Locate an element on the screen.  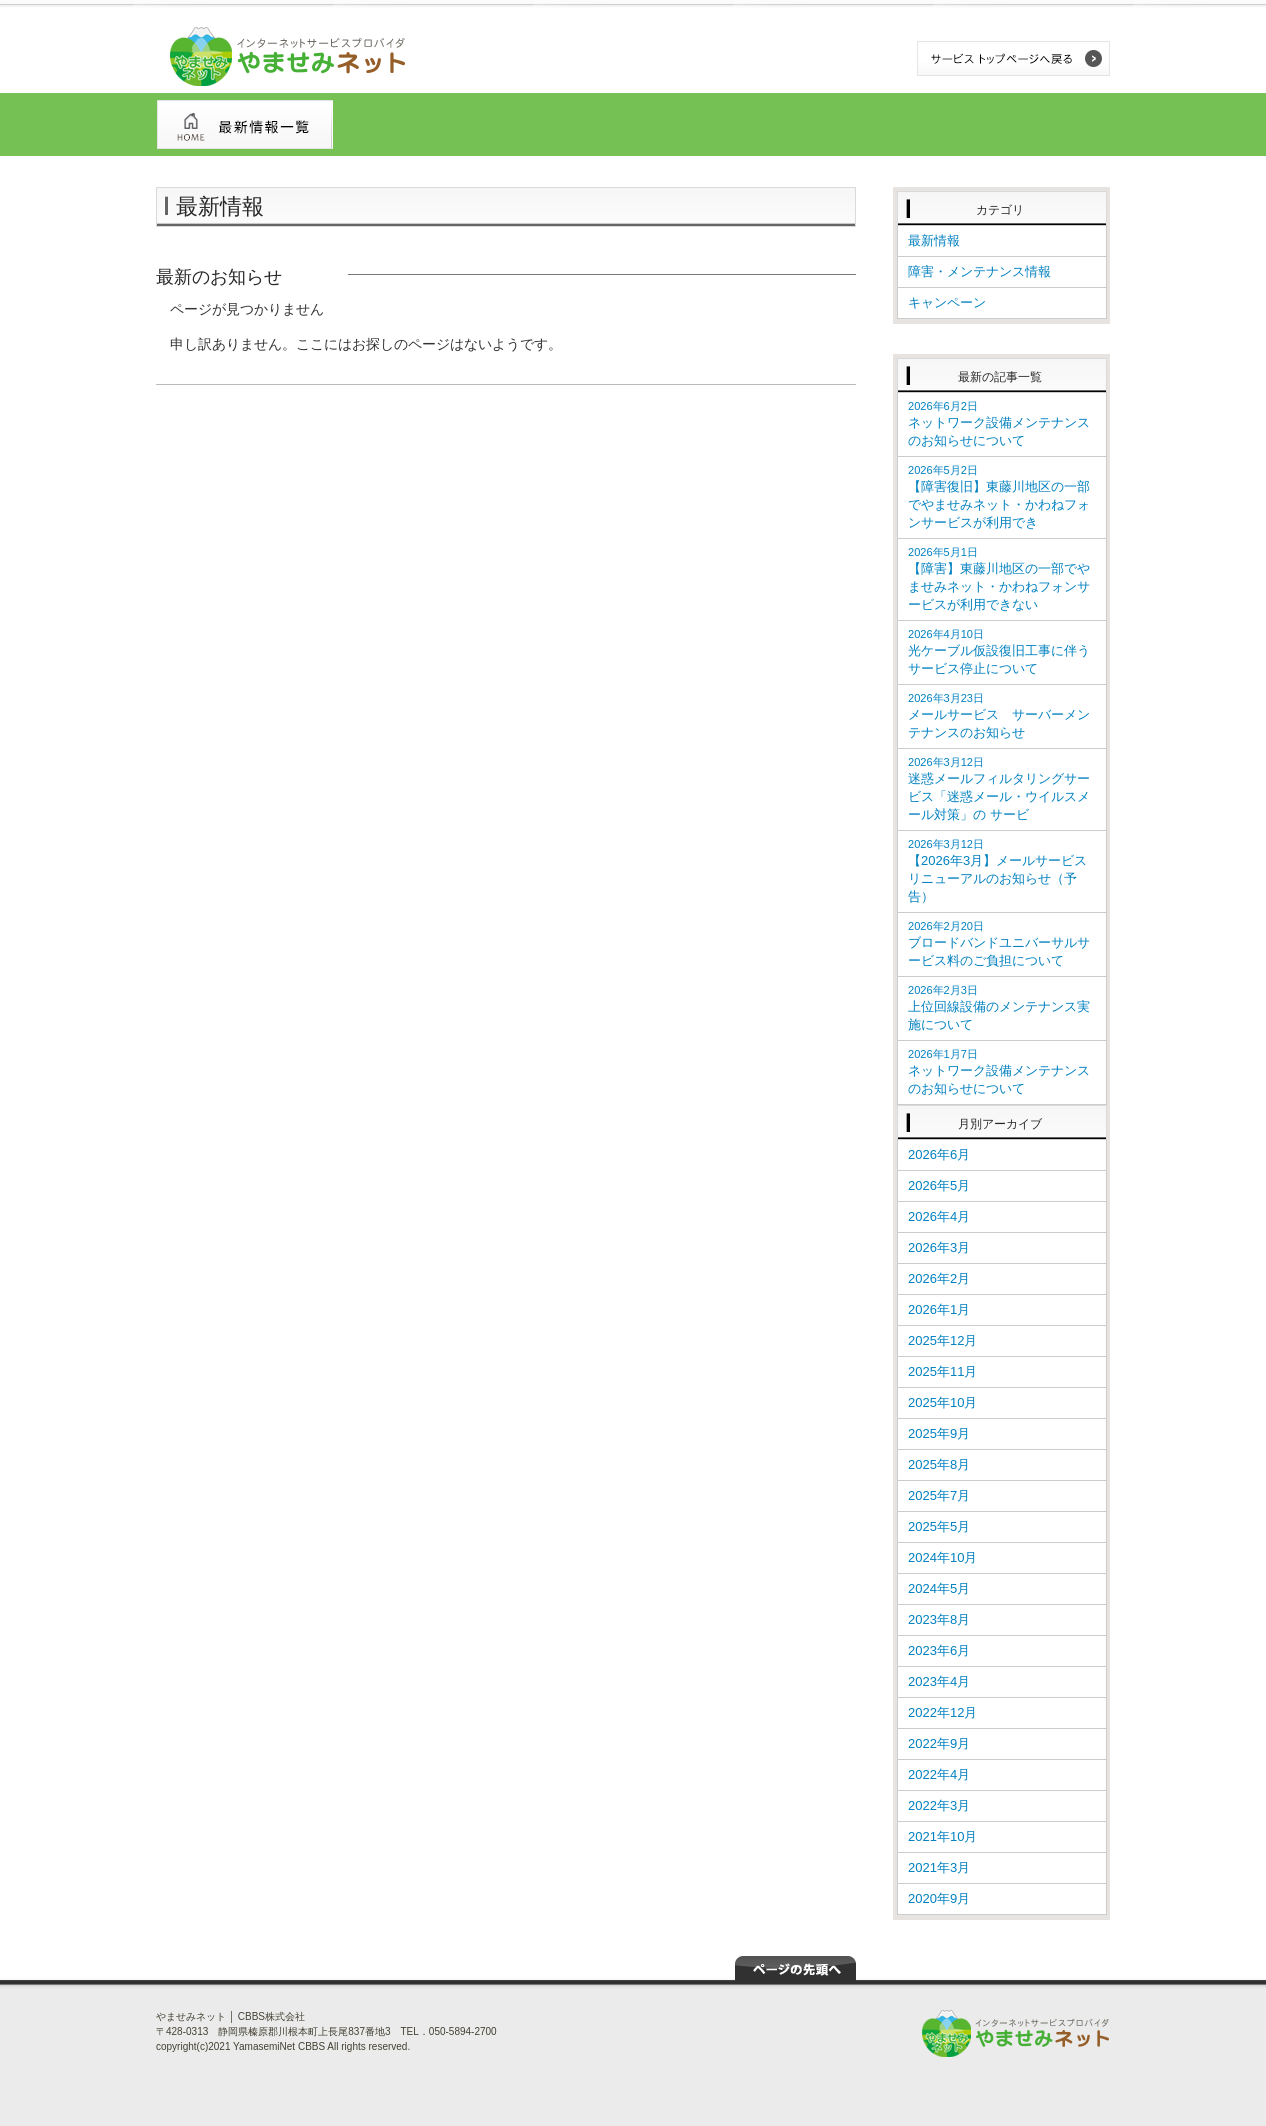
2020年9月 is located at coordinates (939, 1898).